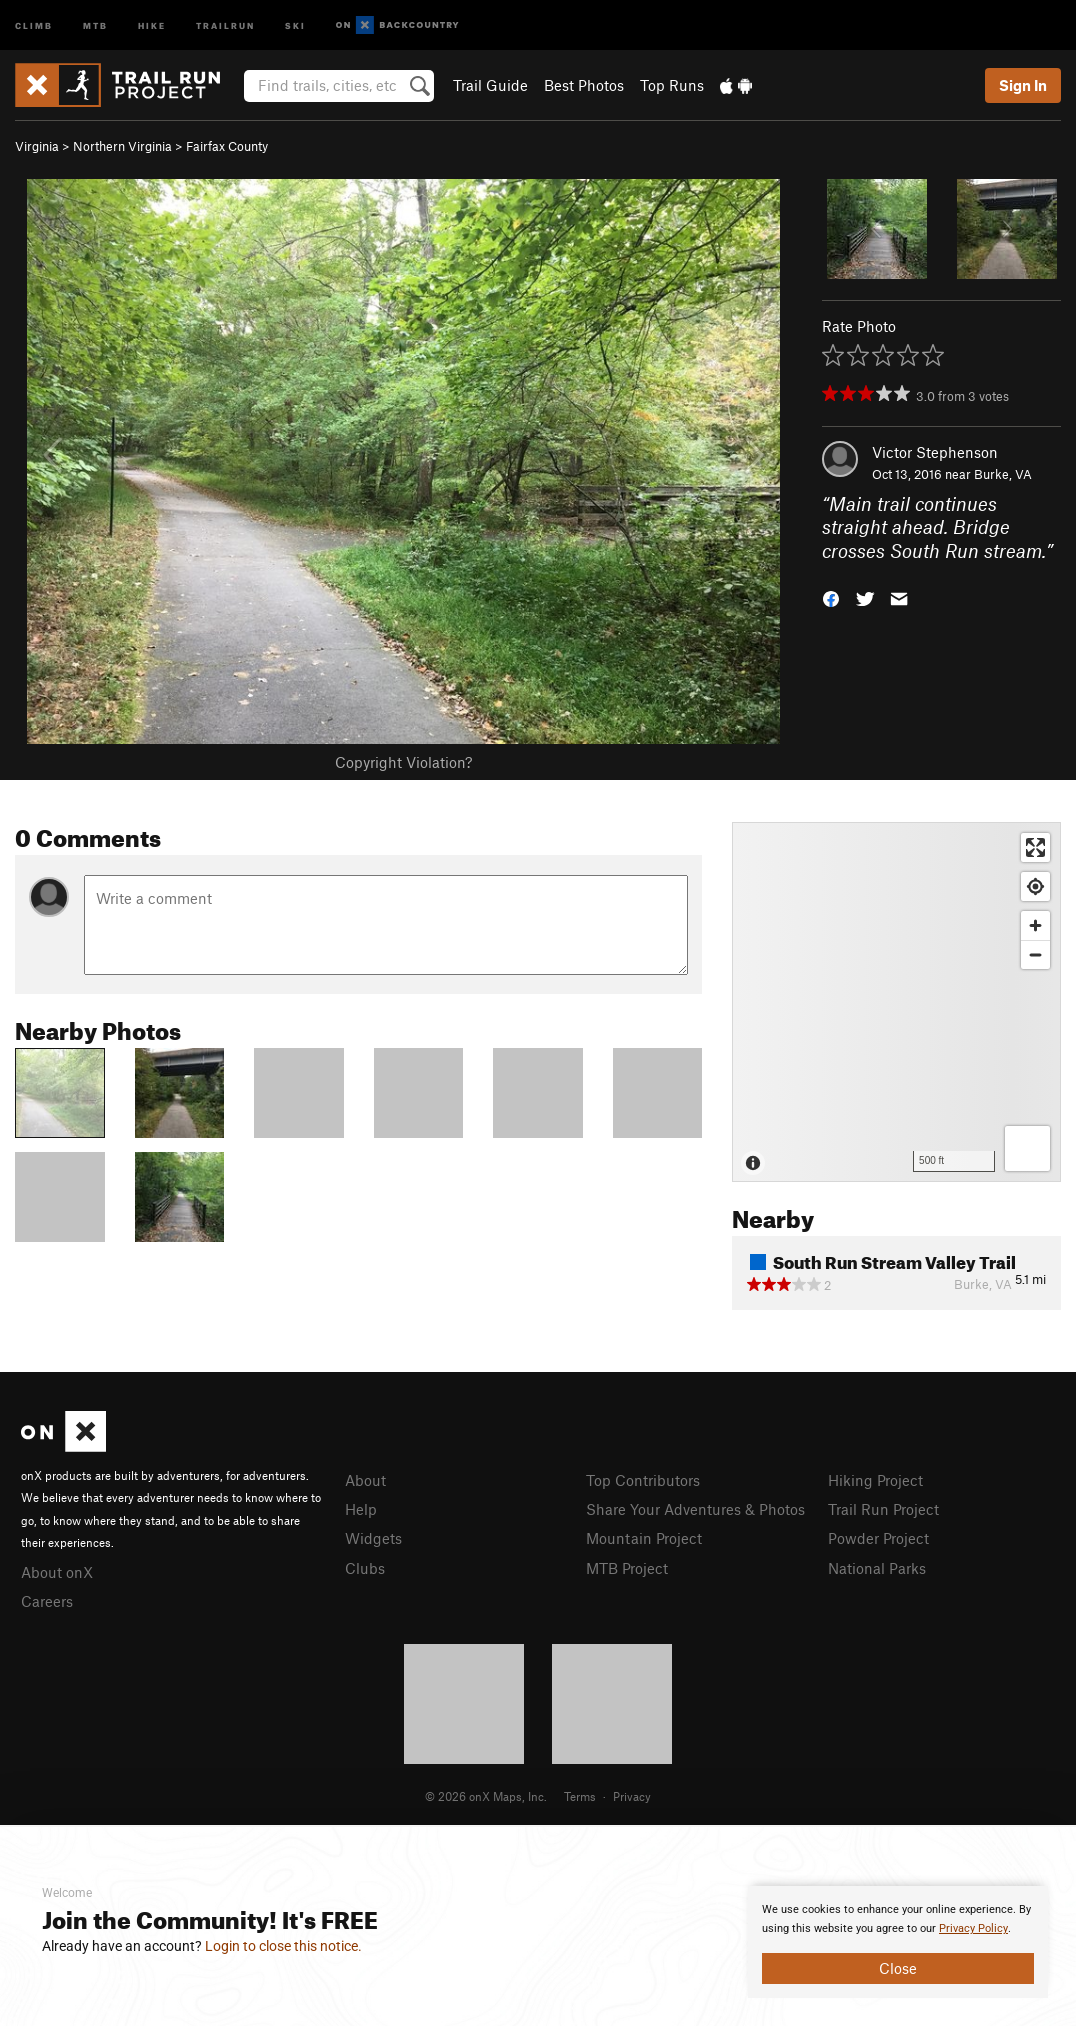 The image size is (1076, 2026). Describe the element at coordinates (295, 24) in the screenshot. I see `Ski` at that location.